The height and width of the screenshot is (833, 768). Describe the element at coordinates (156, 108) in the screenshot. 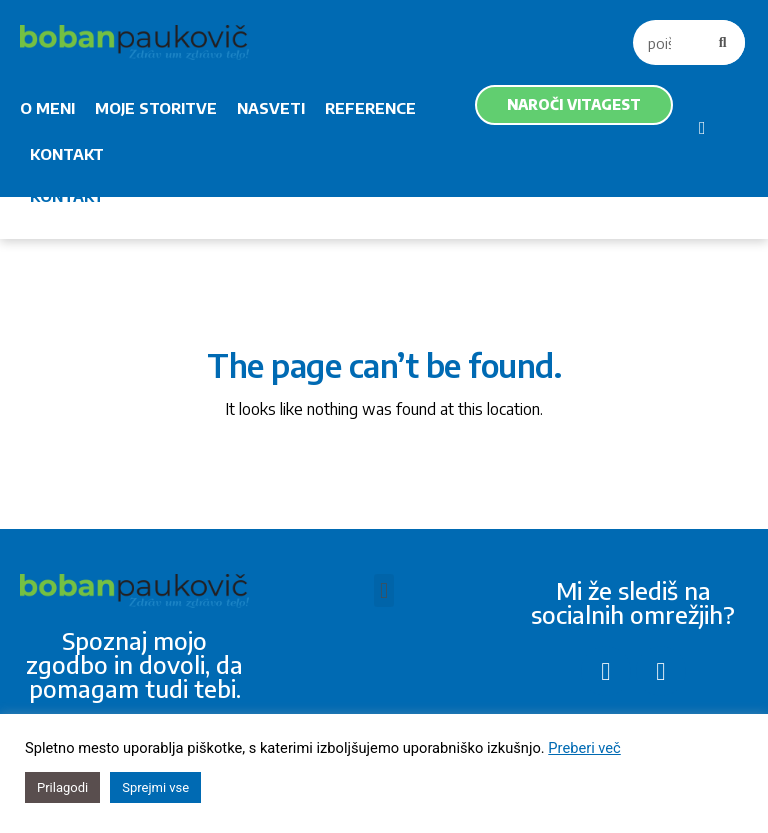

I see `MOJE STORITVE` at that location.